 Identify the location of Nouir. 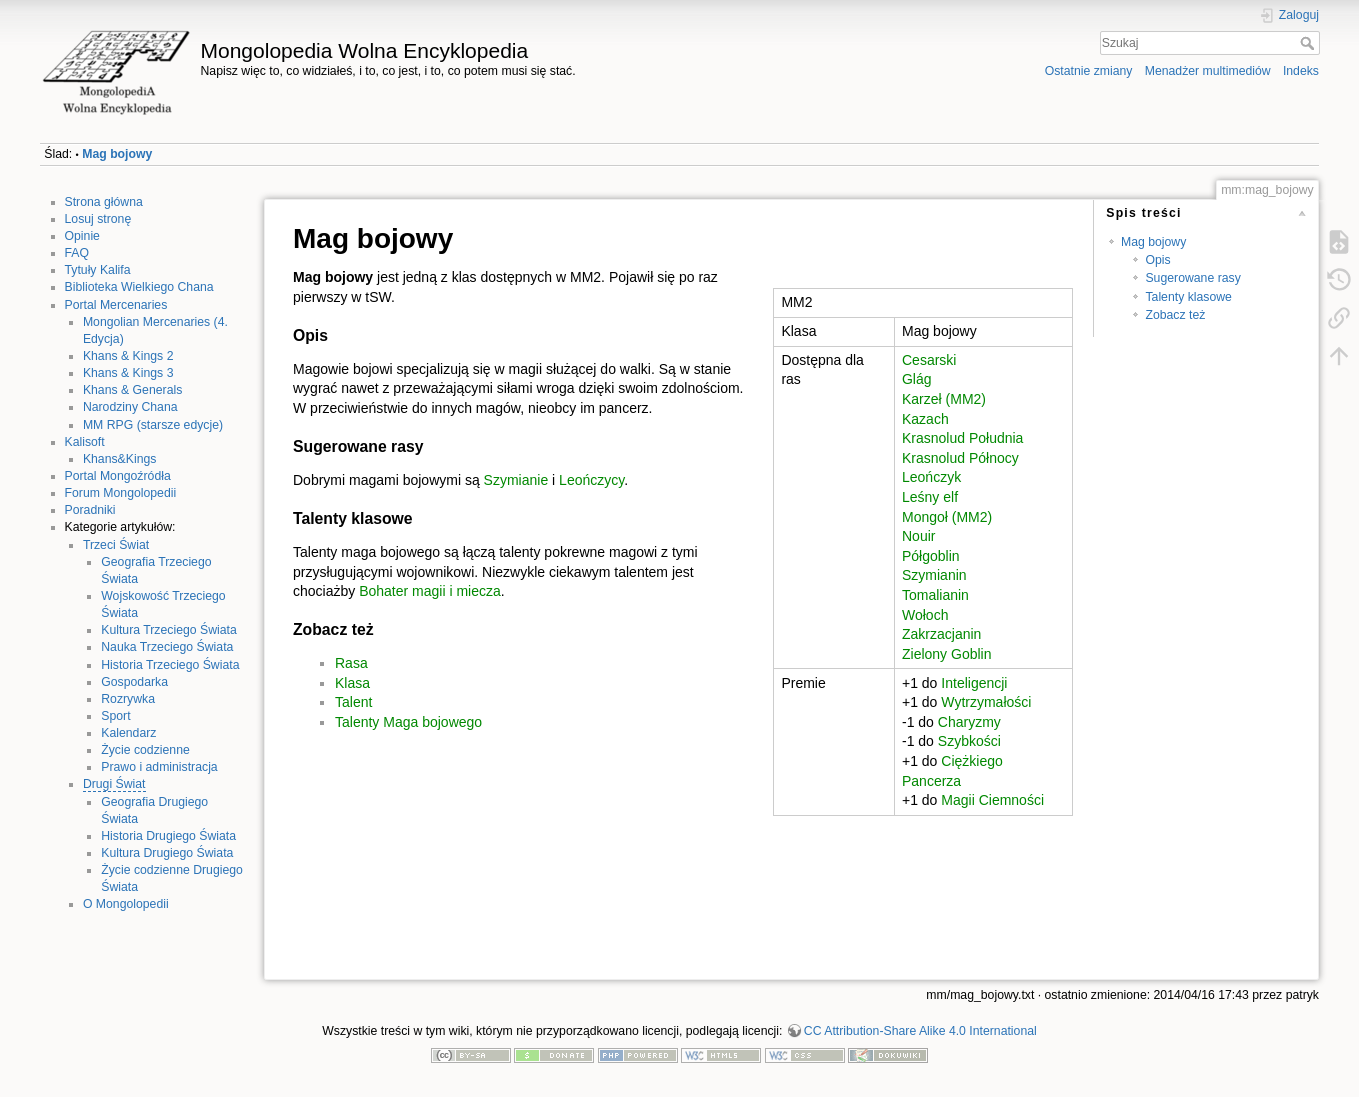
(918, 536).